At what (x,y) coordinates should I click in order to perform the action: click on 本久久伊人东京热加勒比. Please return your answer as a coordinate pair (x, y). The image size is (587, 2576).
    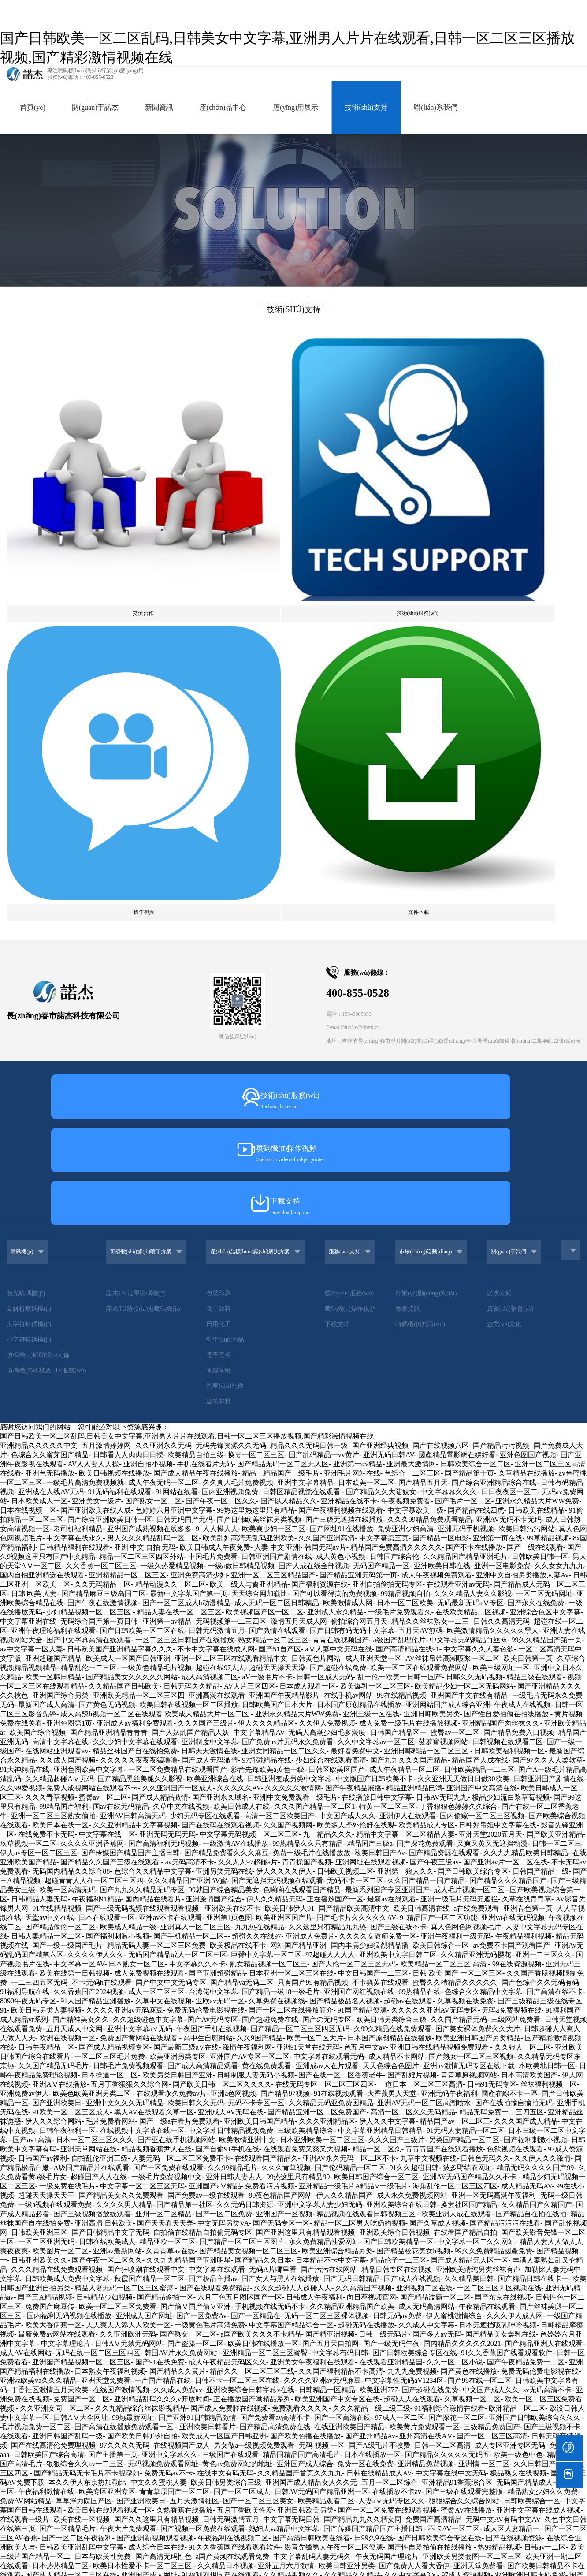
    Looking at the image, I should click on (87, 1978).